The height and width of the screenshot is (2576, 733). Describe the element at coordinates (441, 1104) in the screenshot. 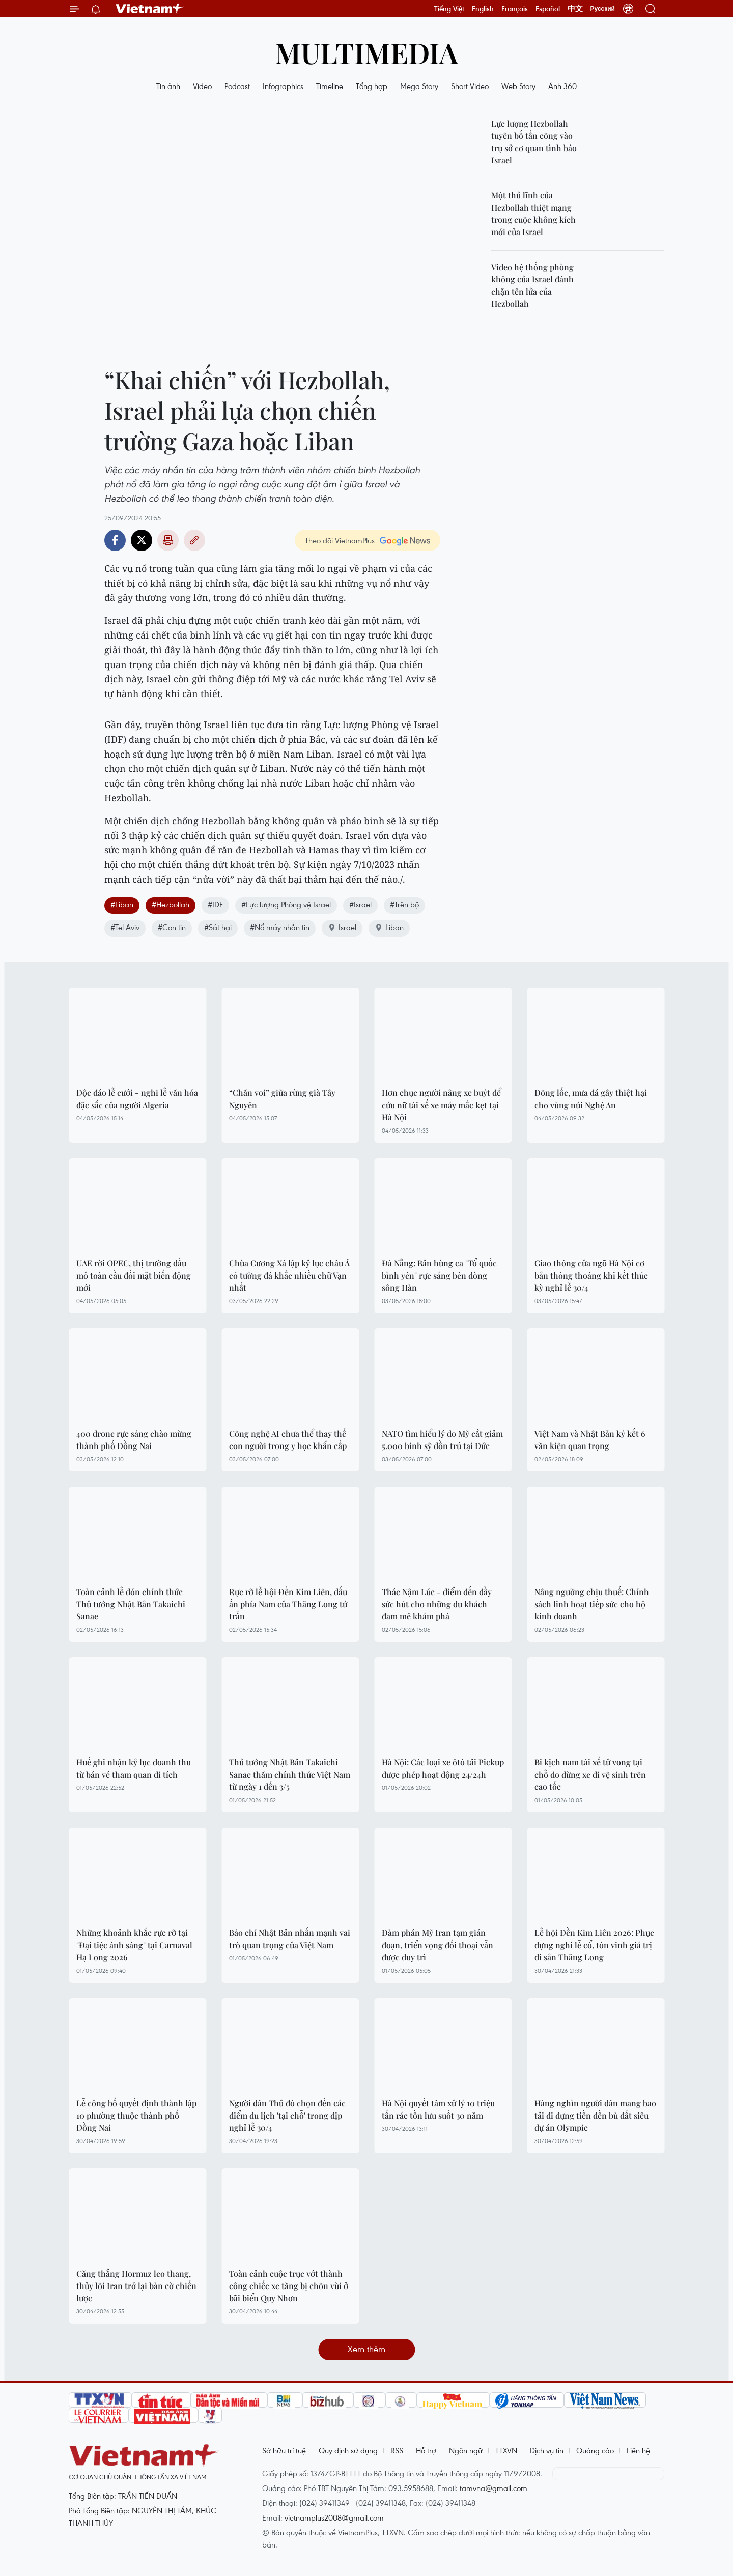

I see `Hơn chục người nâng xe buýt để cứu nữ tài xế xe máy mắc kẹt tại Hà Nội` at that location.